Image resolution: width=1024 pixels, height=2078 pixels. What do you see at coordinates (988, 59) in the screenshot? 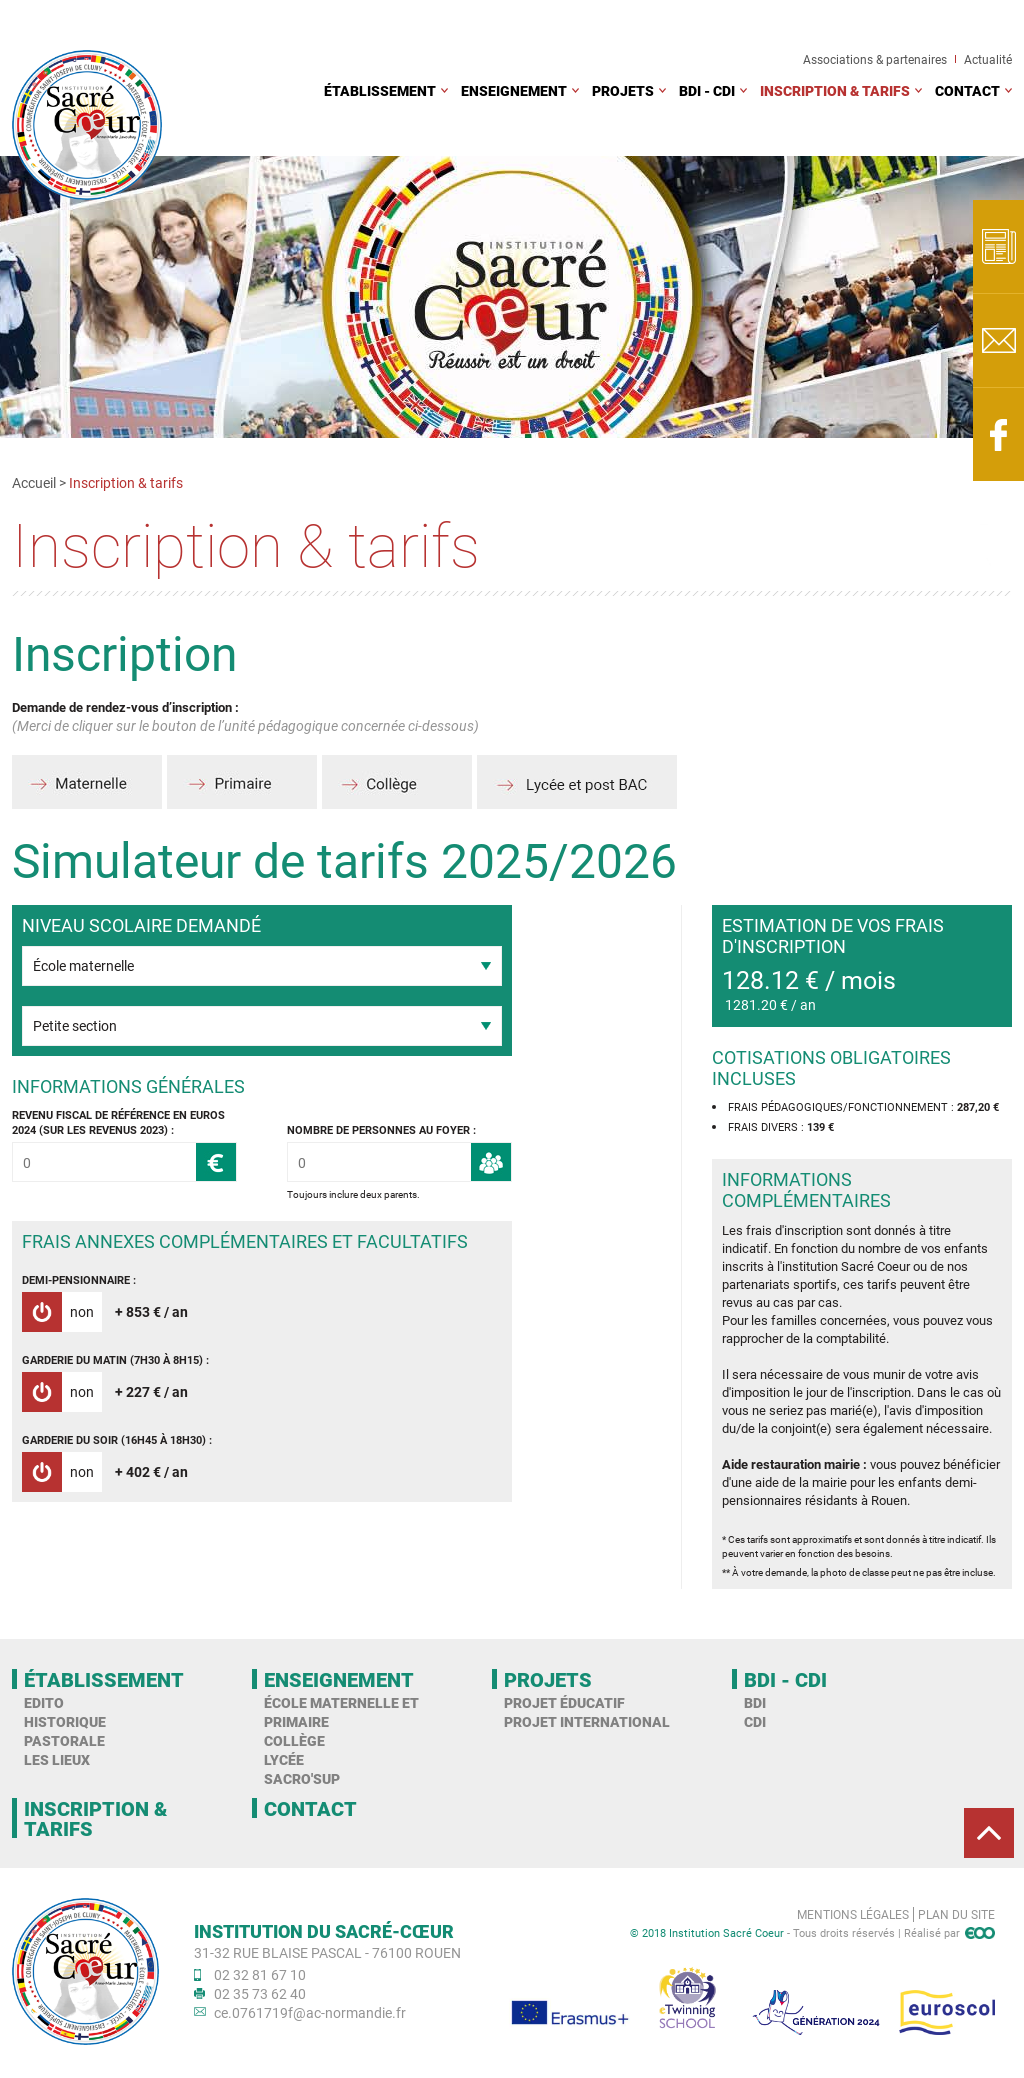
I see `Actualité` at bounding box center [988, 59].